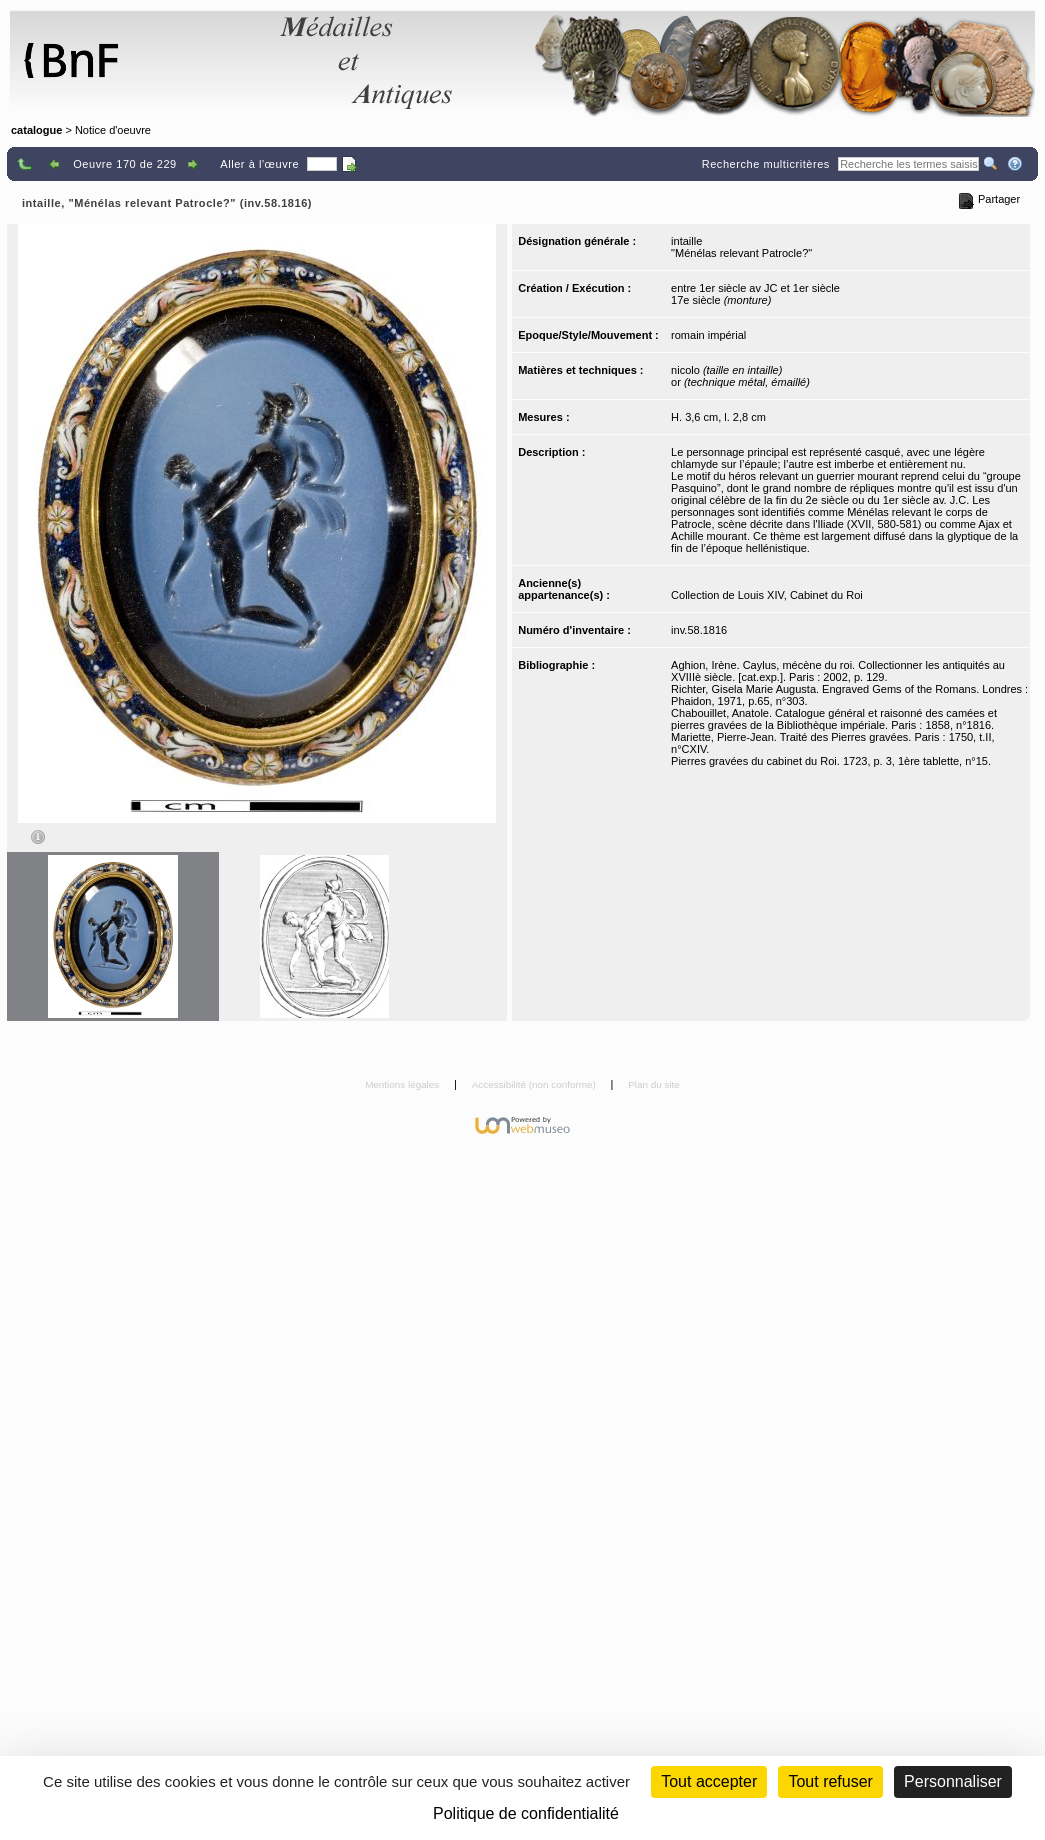 The image size is (1045, 1840). What do you see at coordinates (526, 1813) in the screenshot?
I see `Politique de confidentialité [link]` at bounding box center [526, 1813].